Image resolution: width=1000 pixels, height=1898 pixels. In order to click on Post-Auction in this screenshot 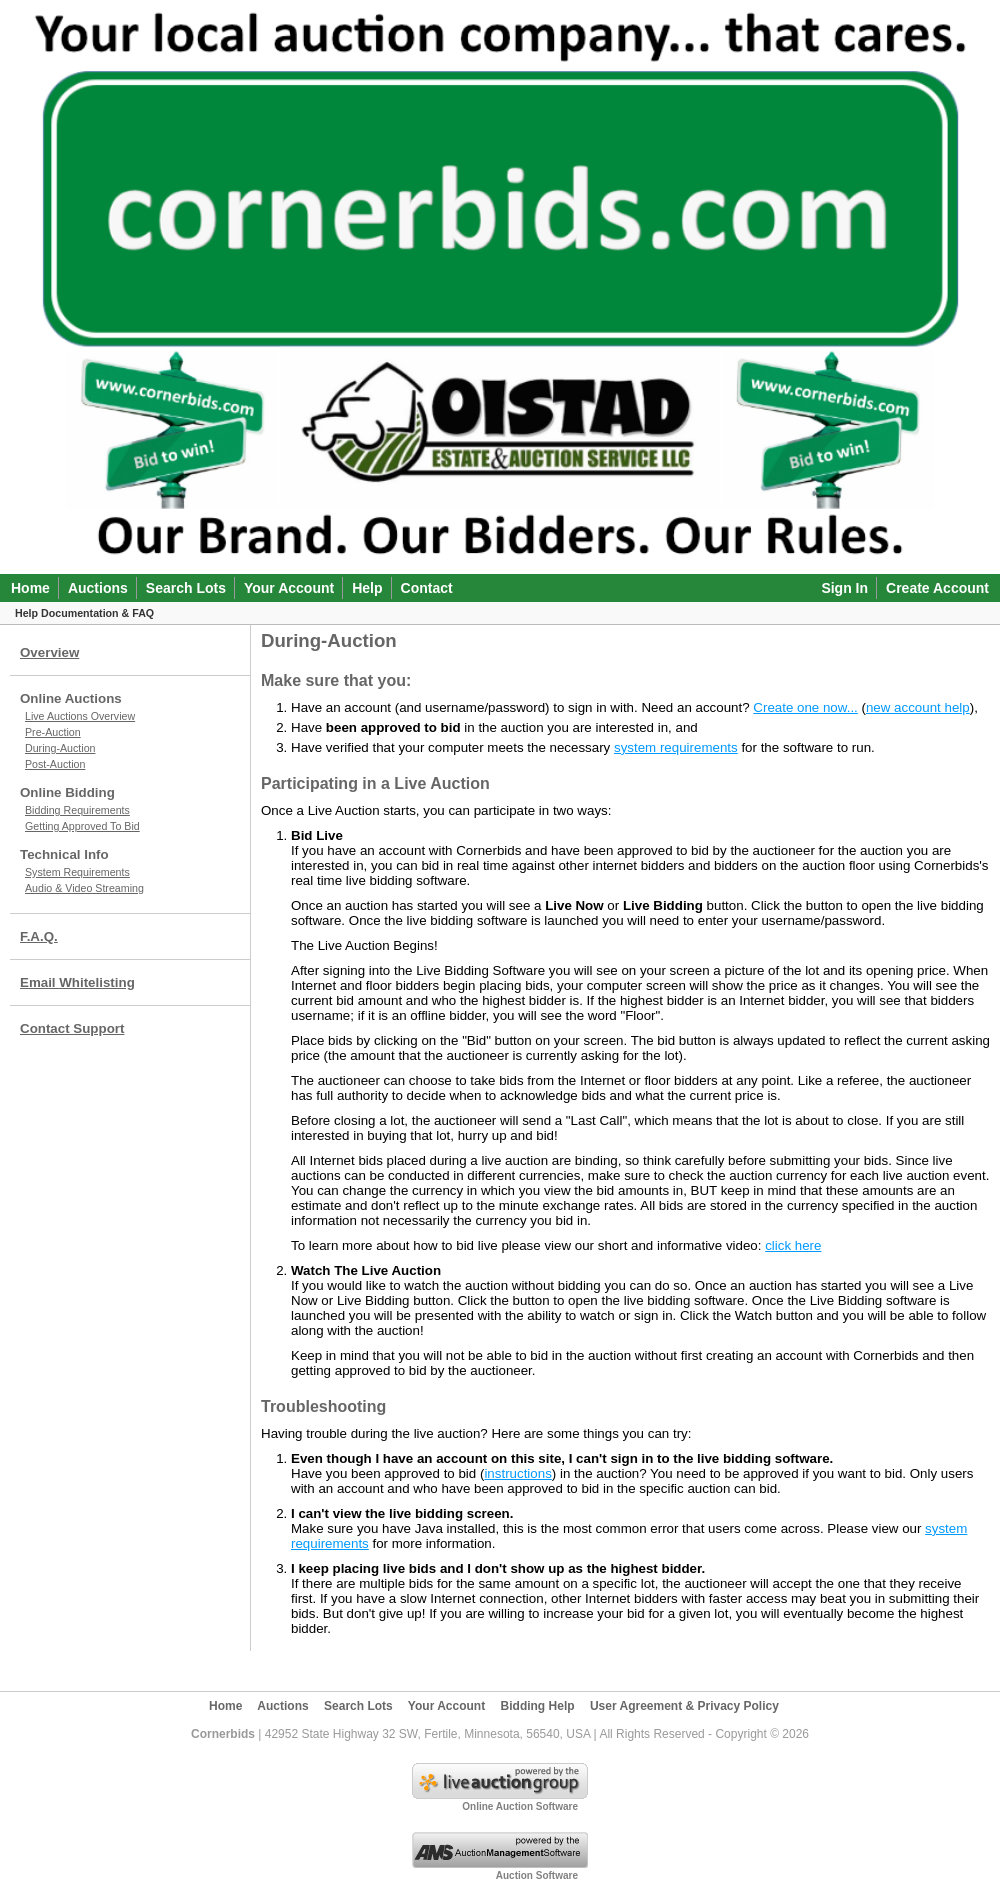, I will do `click(55, 764)`.